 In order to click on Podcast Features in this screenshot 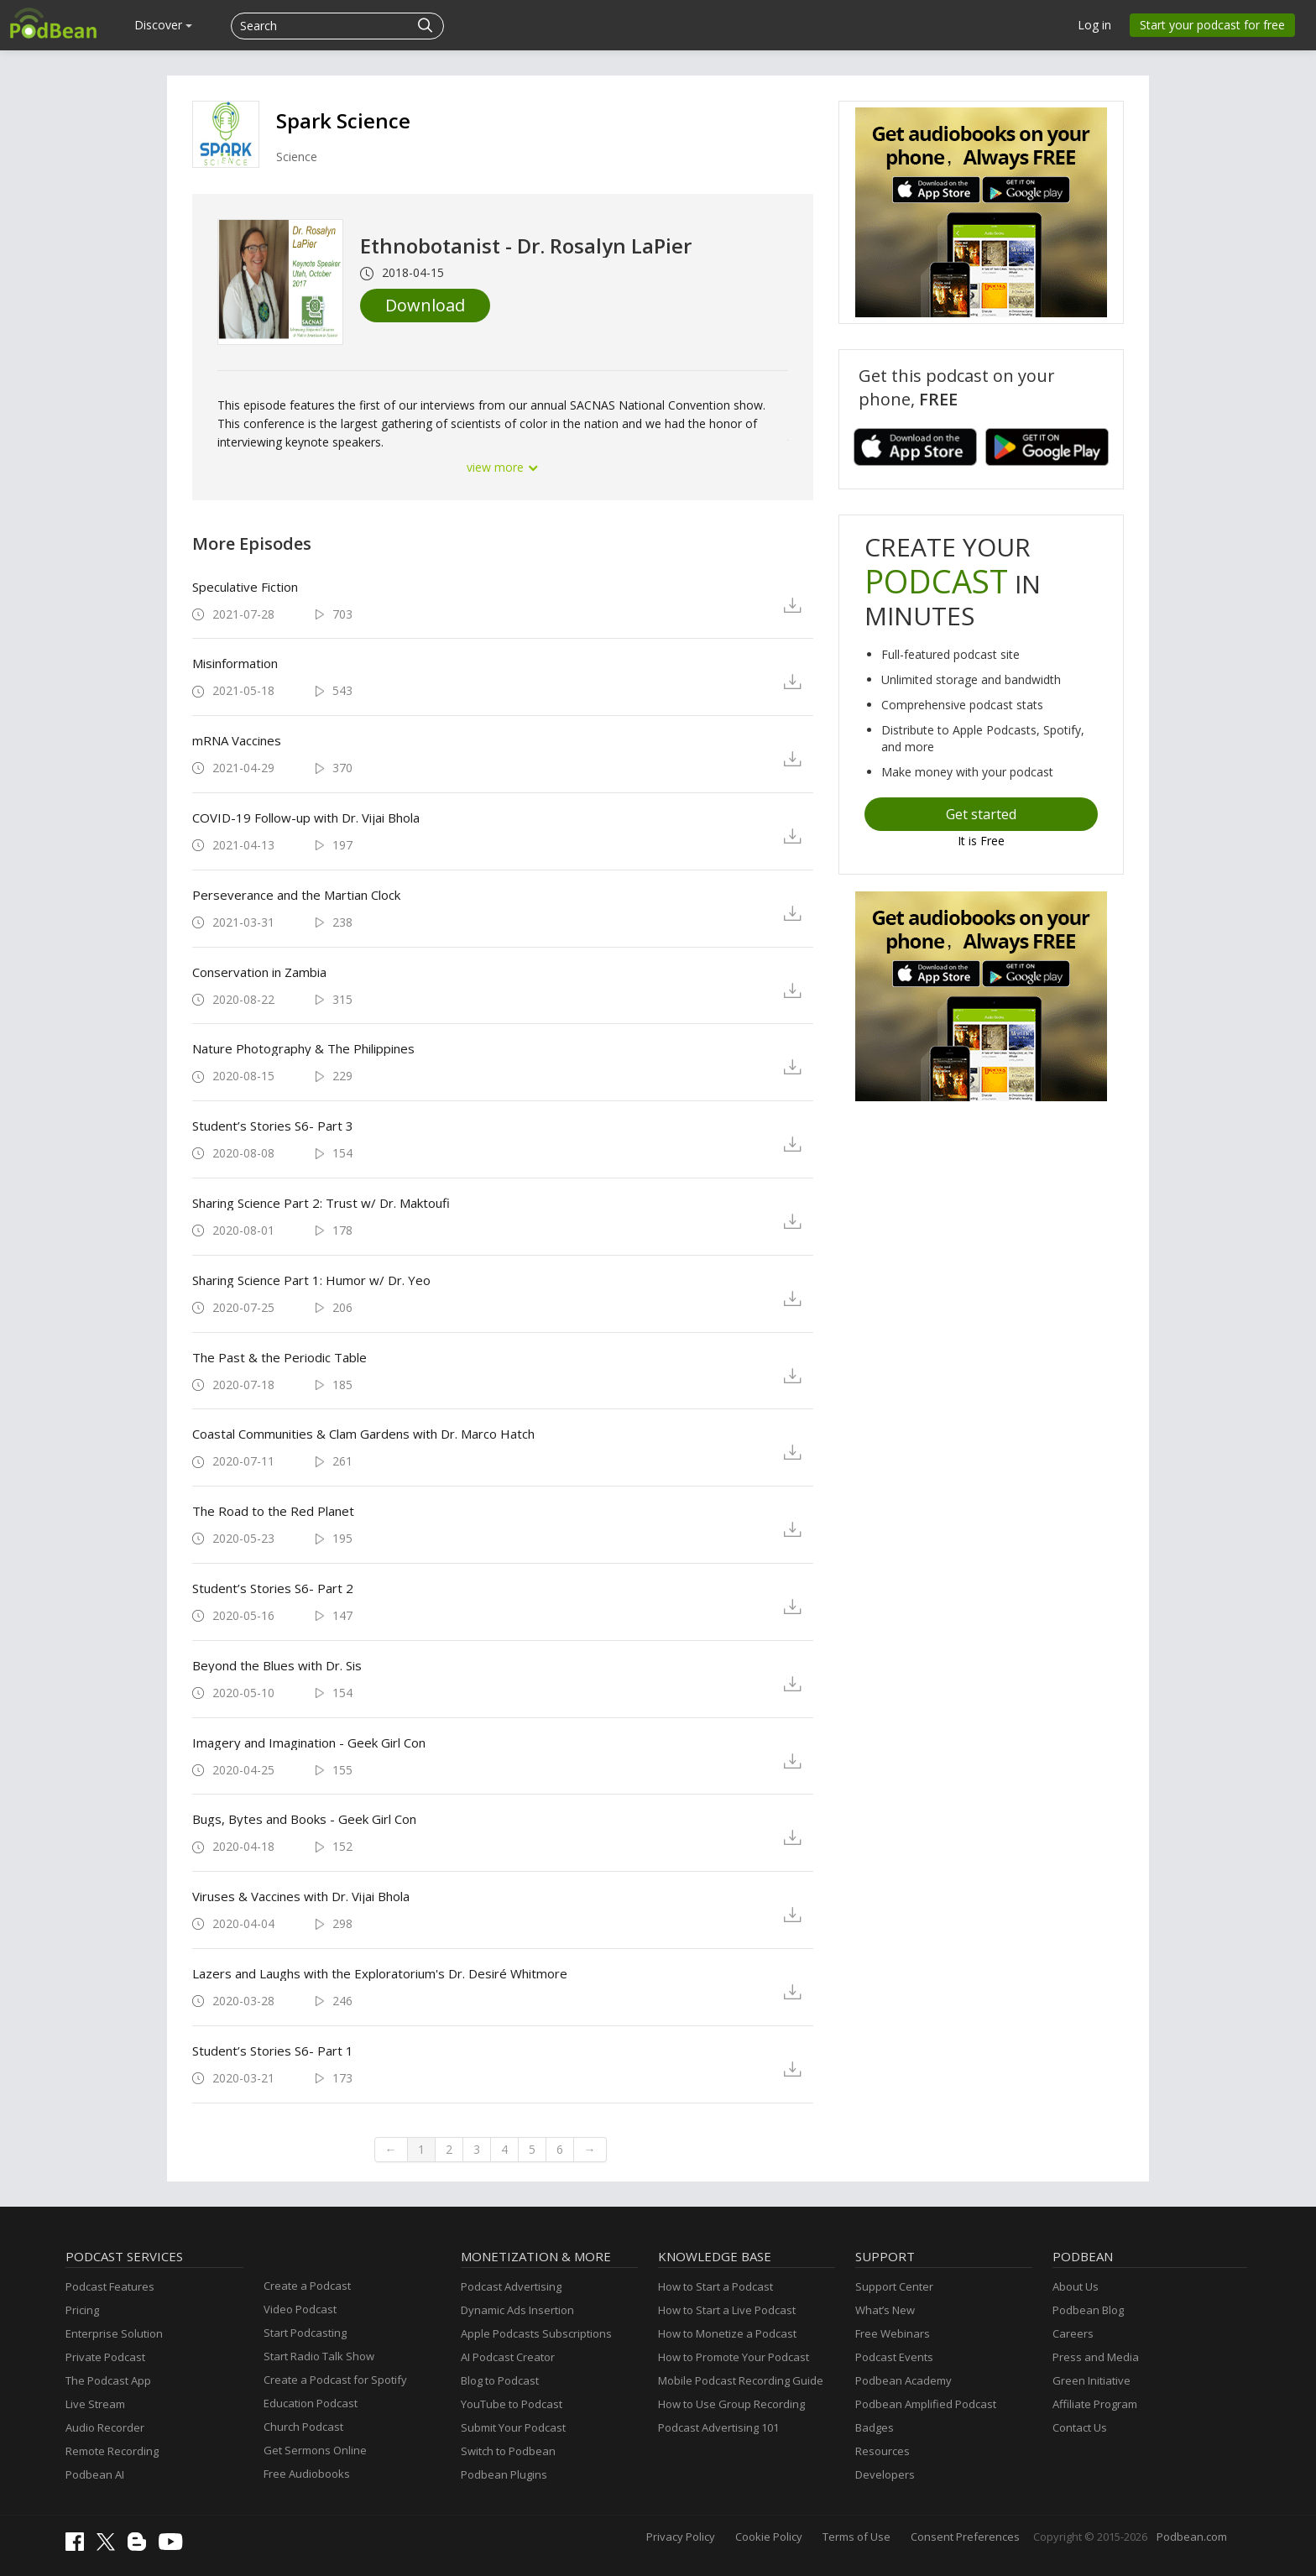, I will do `click(109, 2286)`.